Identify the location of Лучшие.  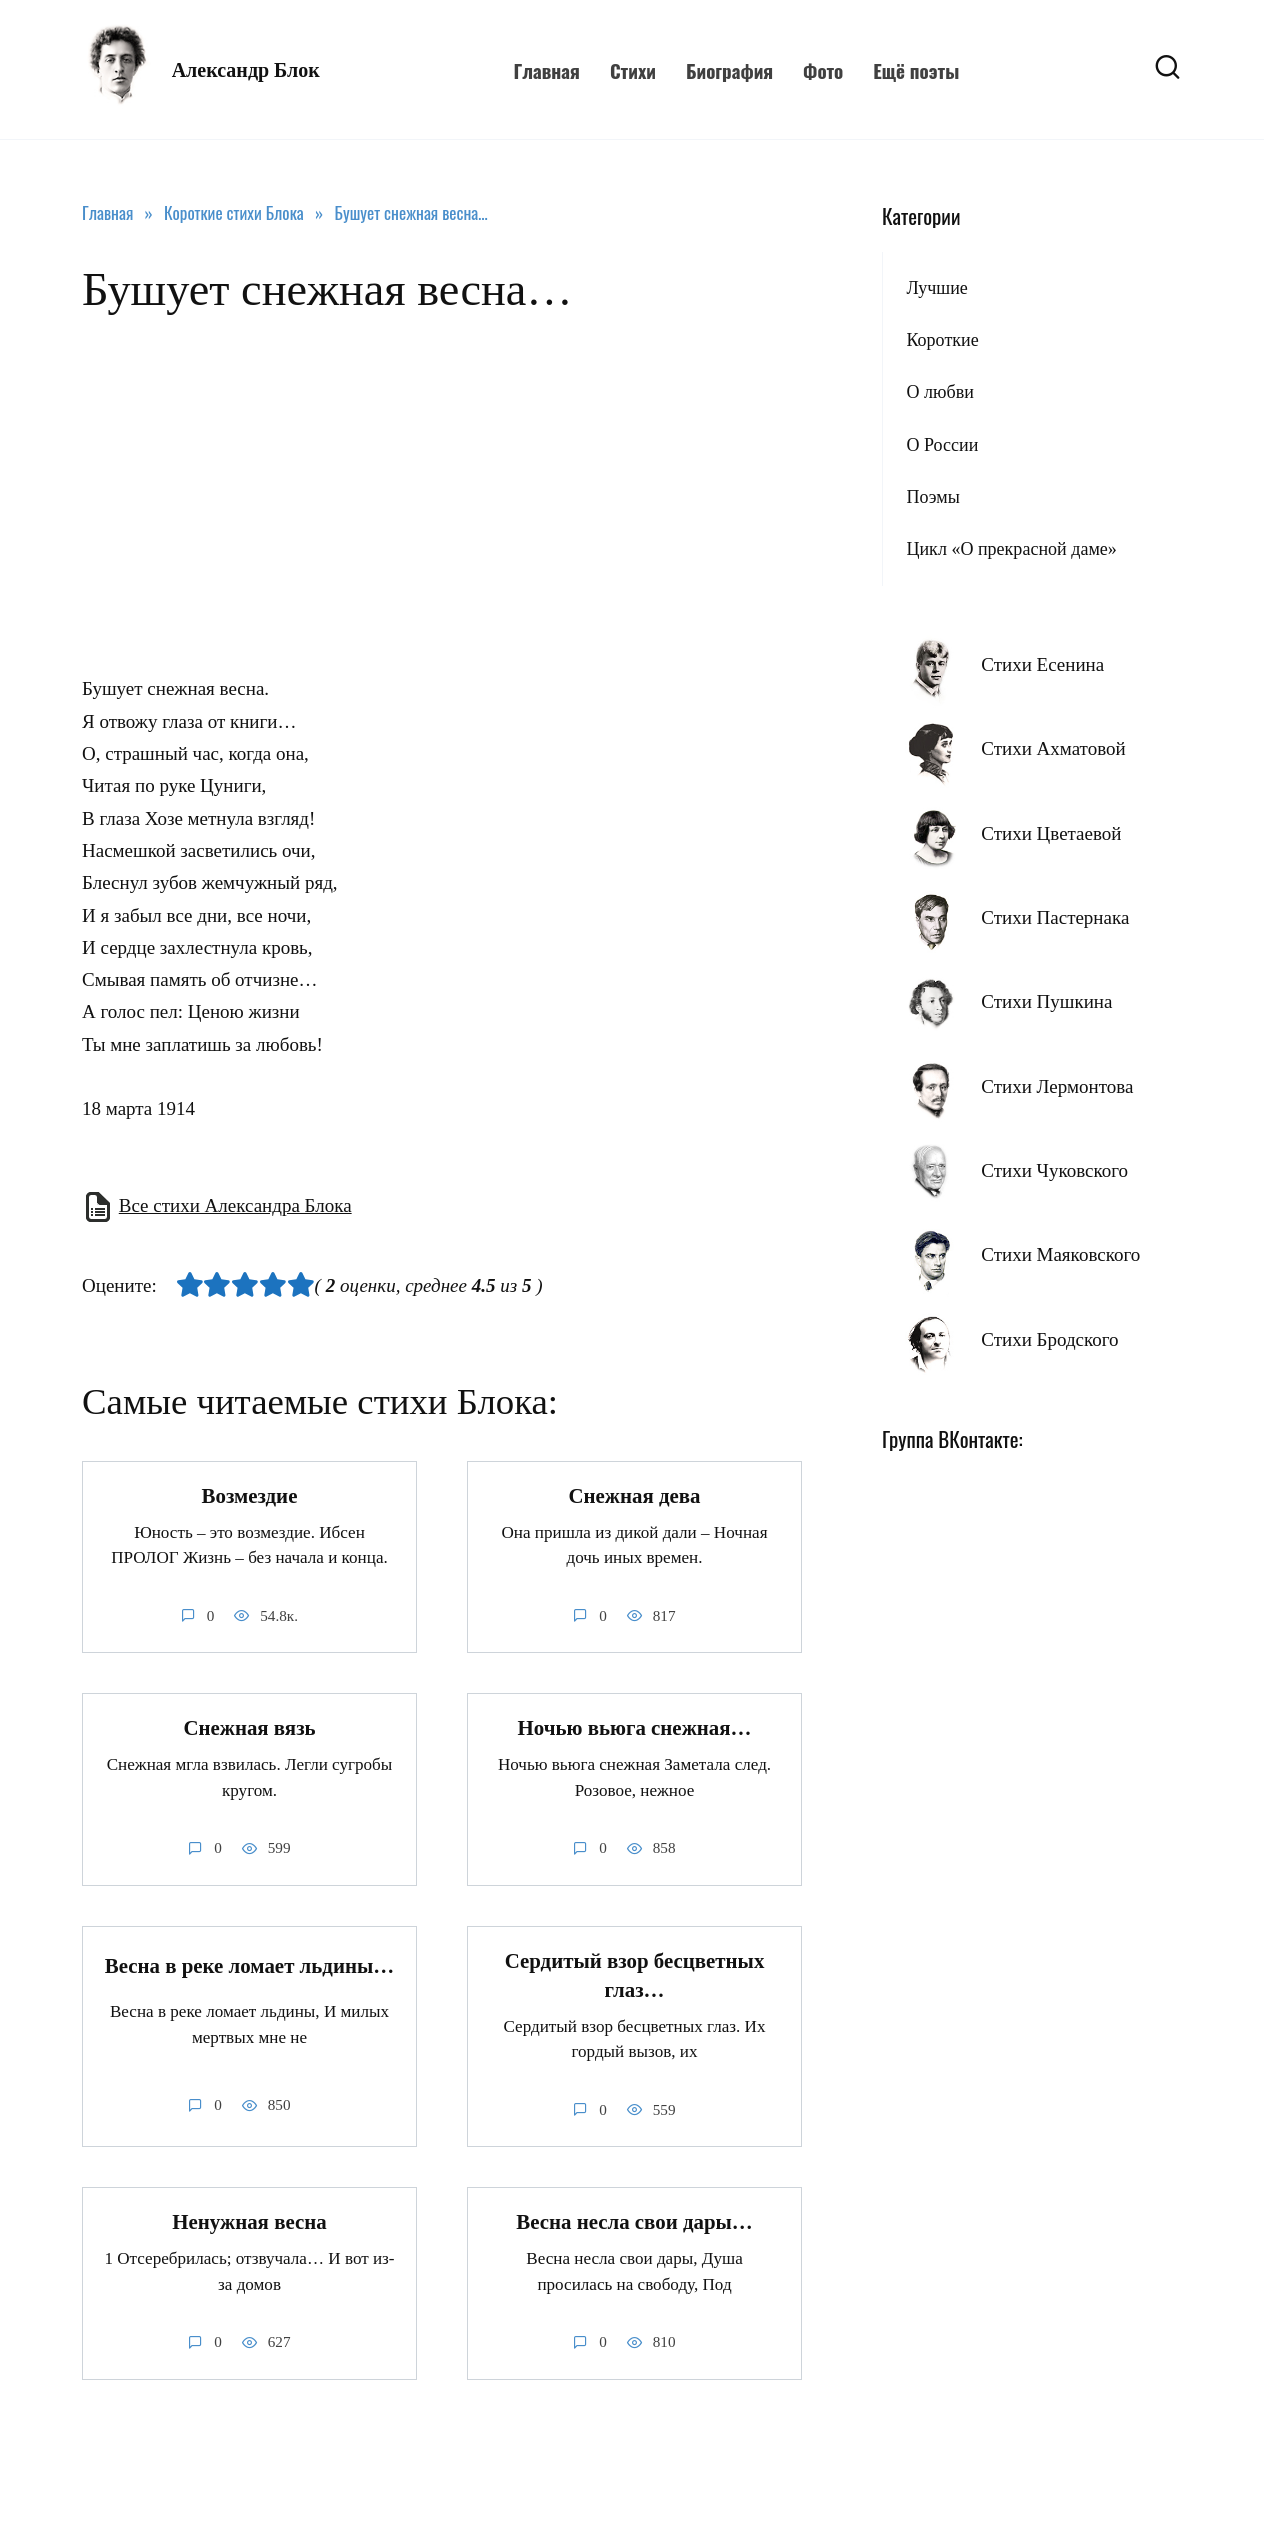
(936, 288).